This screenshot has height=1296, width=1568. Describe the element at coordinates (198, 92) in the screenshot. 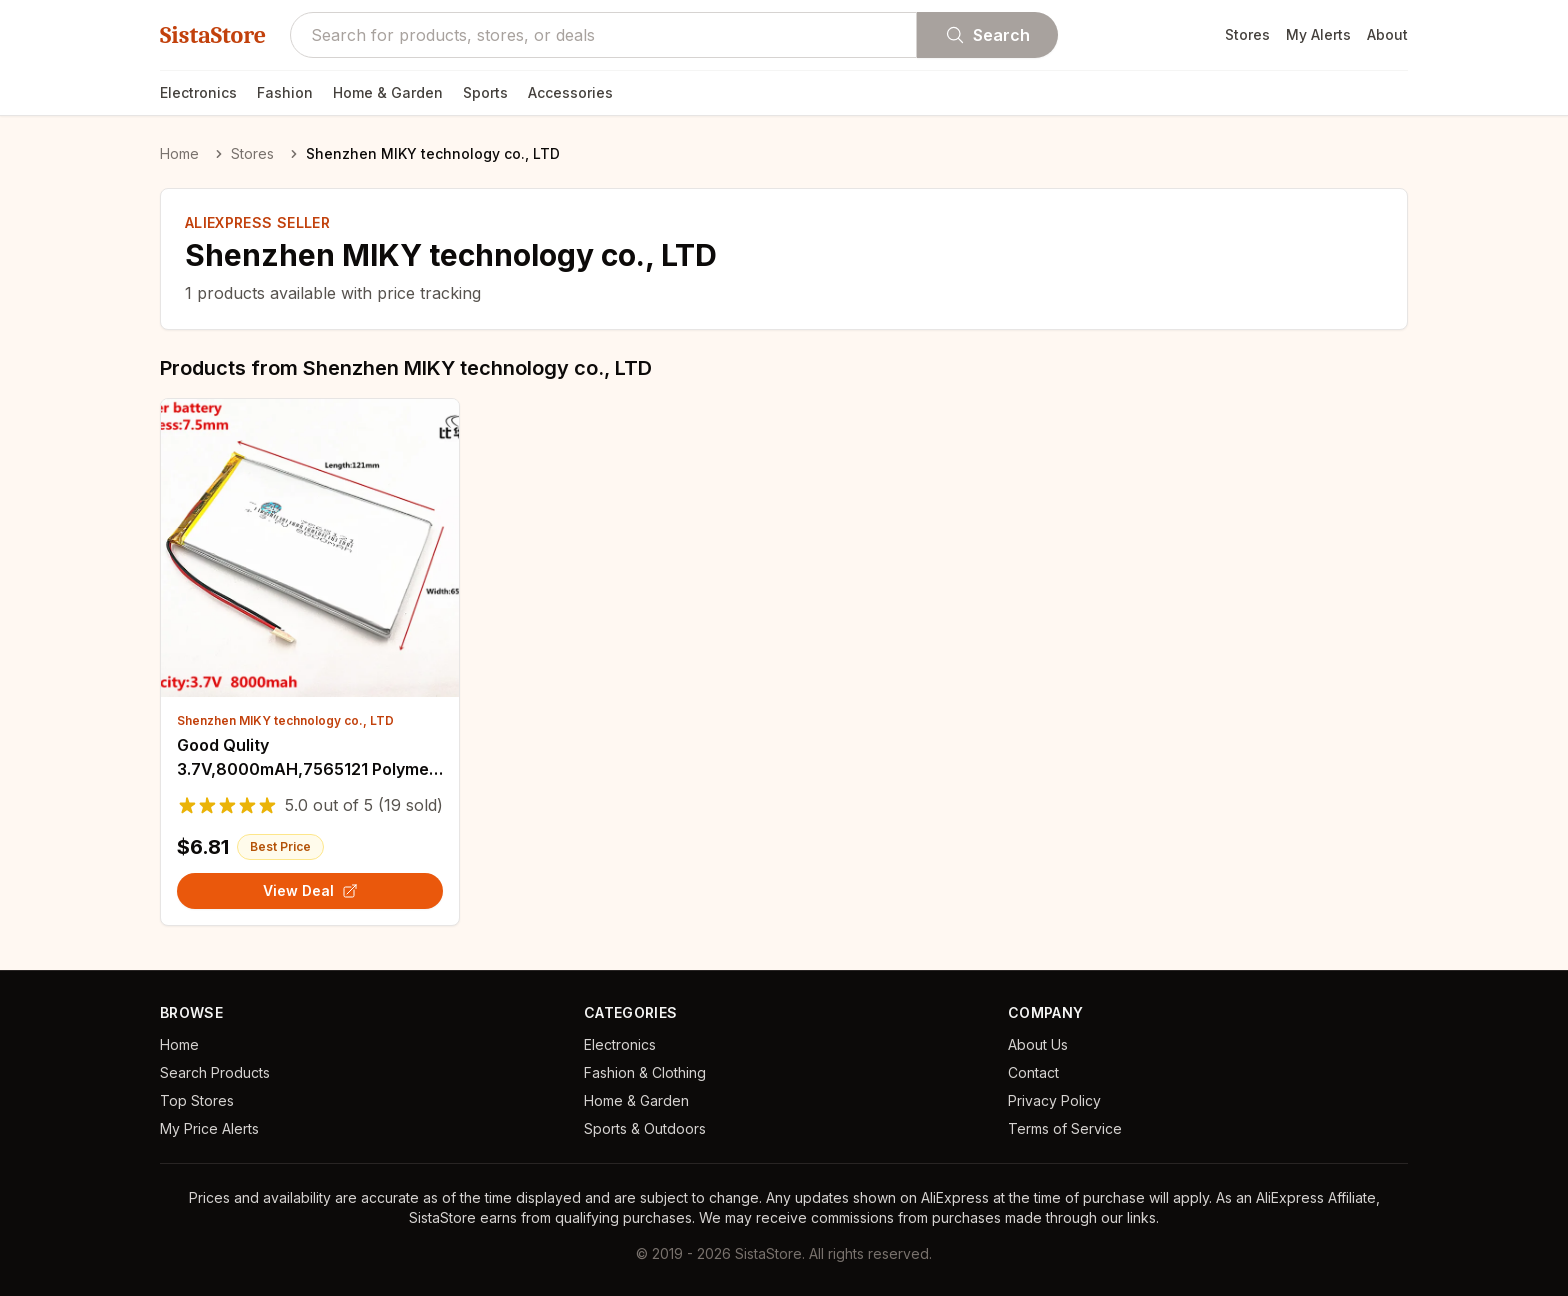

I see `Electronics` at that location.